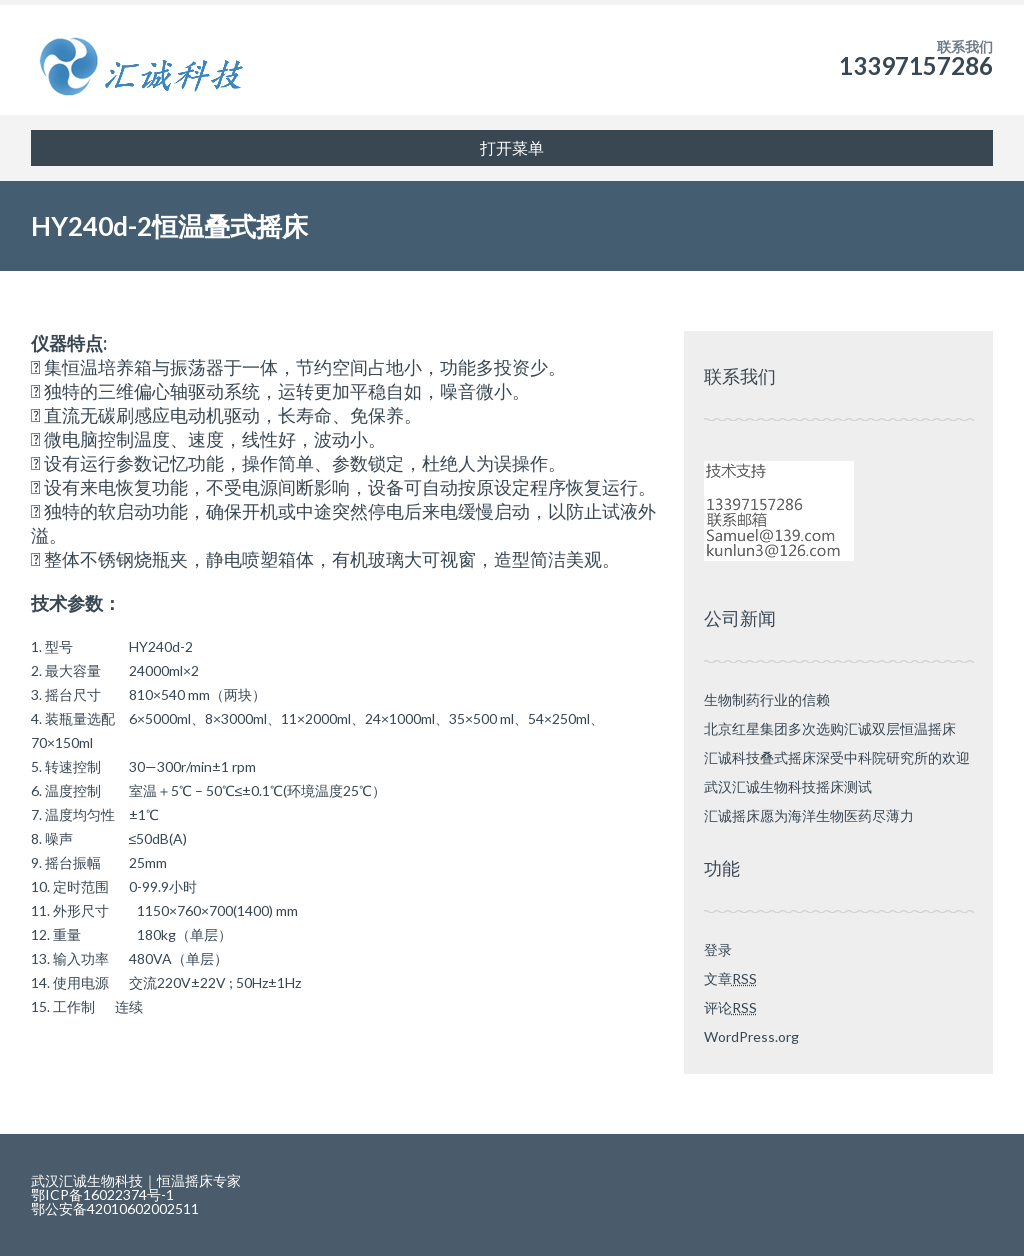 Image resolution: width=1024 pixels, height=1256 pixels. What do you see at coordinates (837, 757) in the screenshot?
I see `汇诚科技叠式摇床深受中科院研究所的欢迎` at bounding box center [837, 757].